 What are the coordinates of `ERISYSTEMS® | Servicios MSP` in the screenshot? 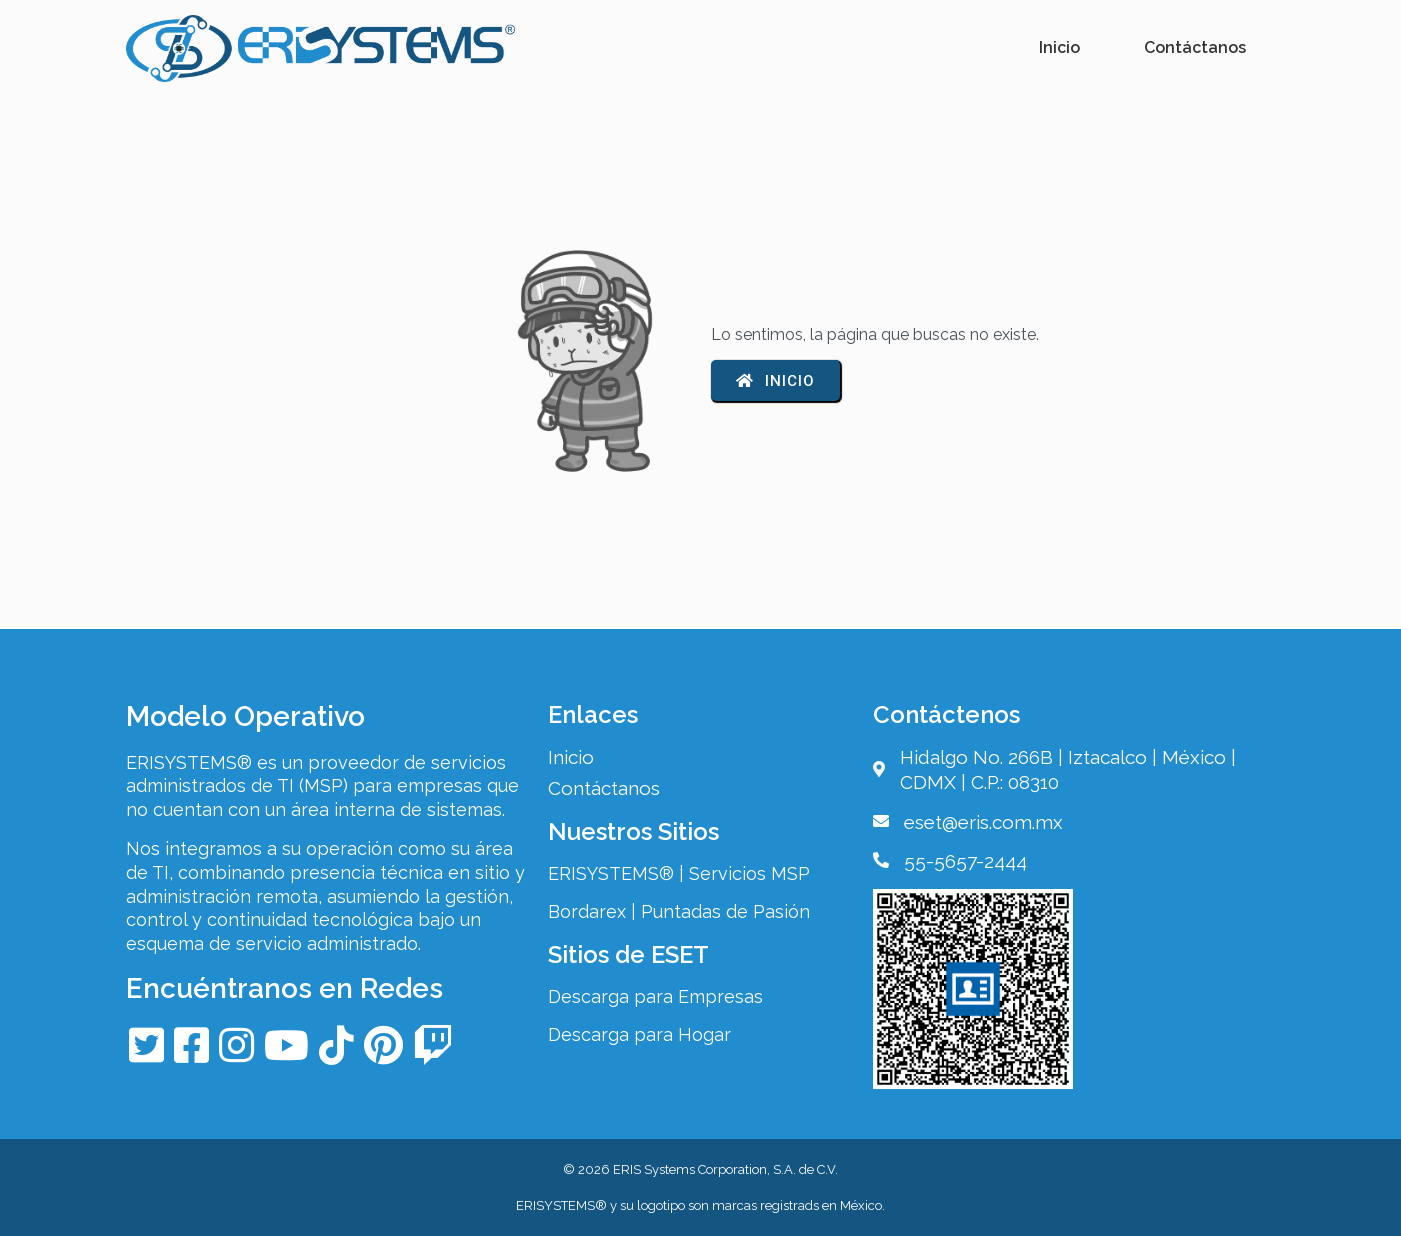 It's located at (679, 873).